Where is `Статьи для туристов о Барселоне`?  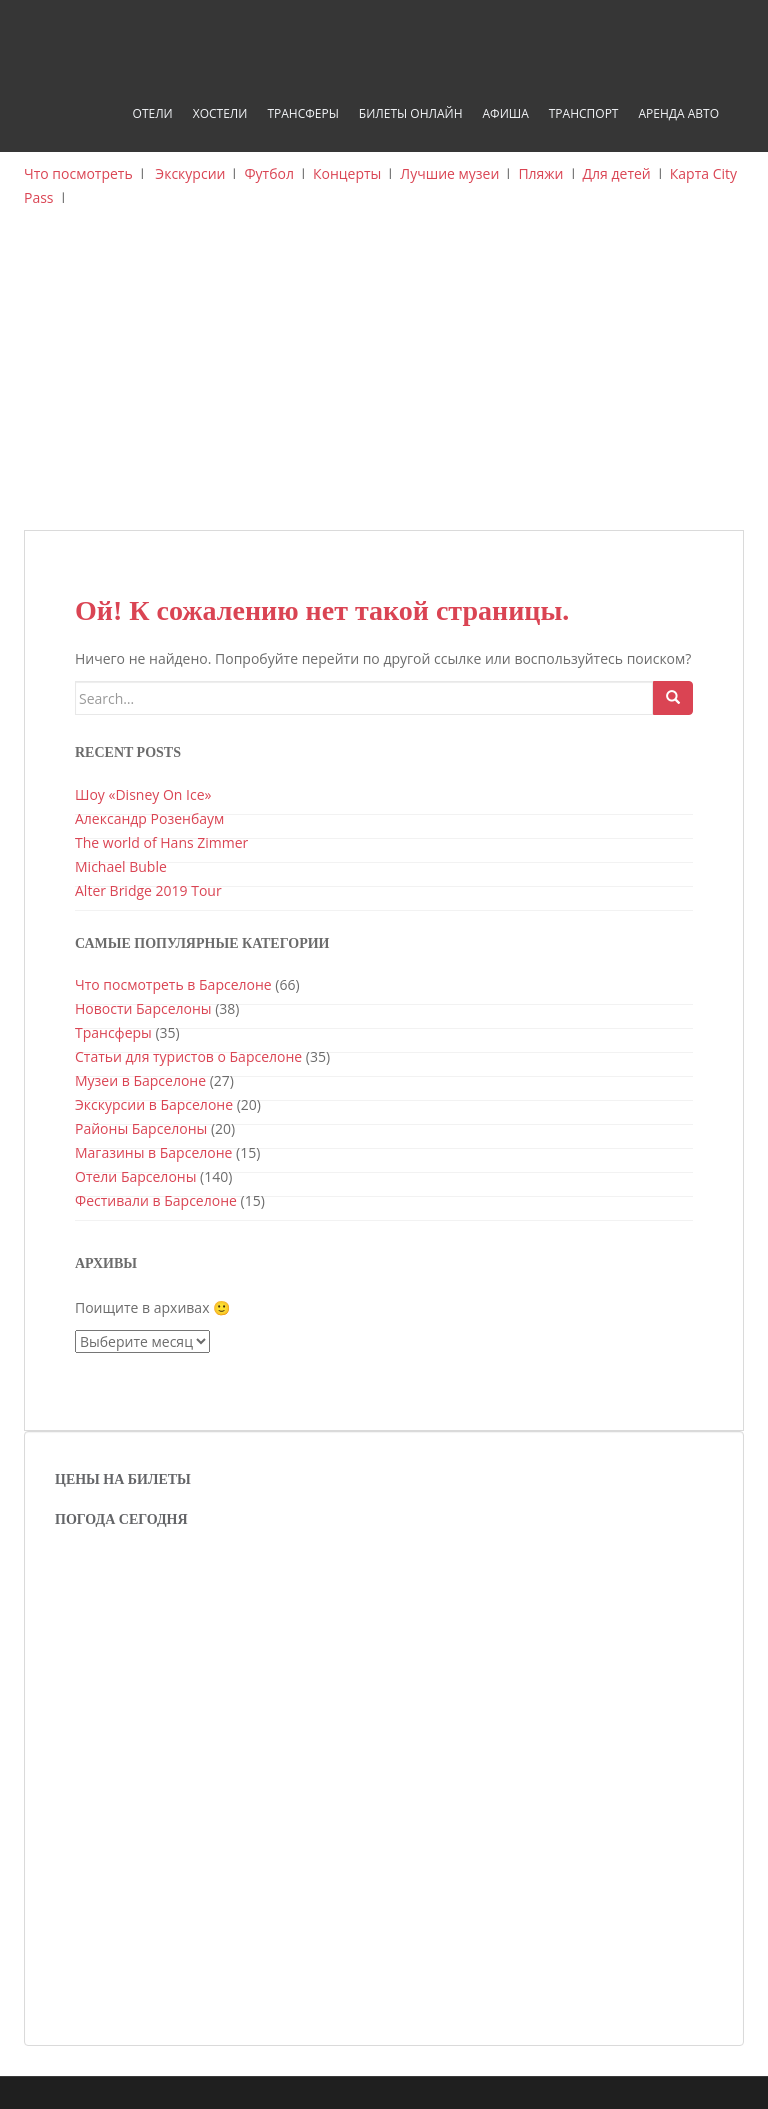 Статьи для туристов о Барселоне is located at coordinates (188, 1056).